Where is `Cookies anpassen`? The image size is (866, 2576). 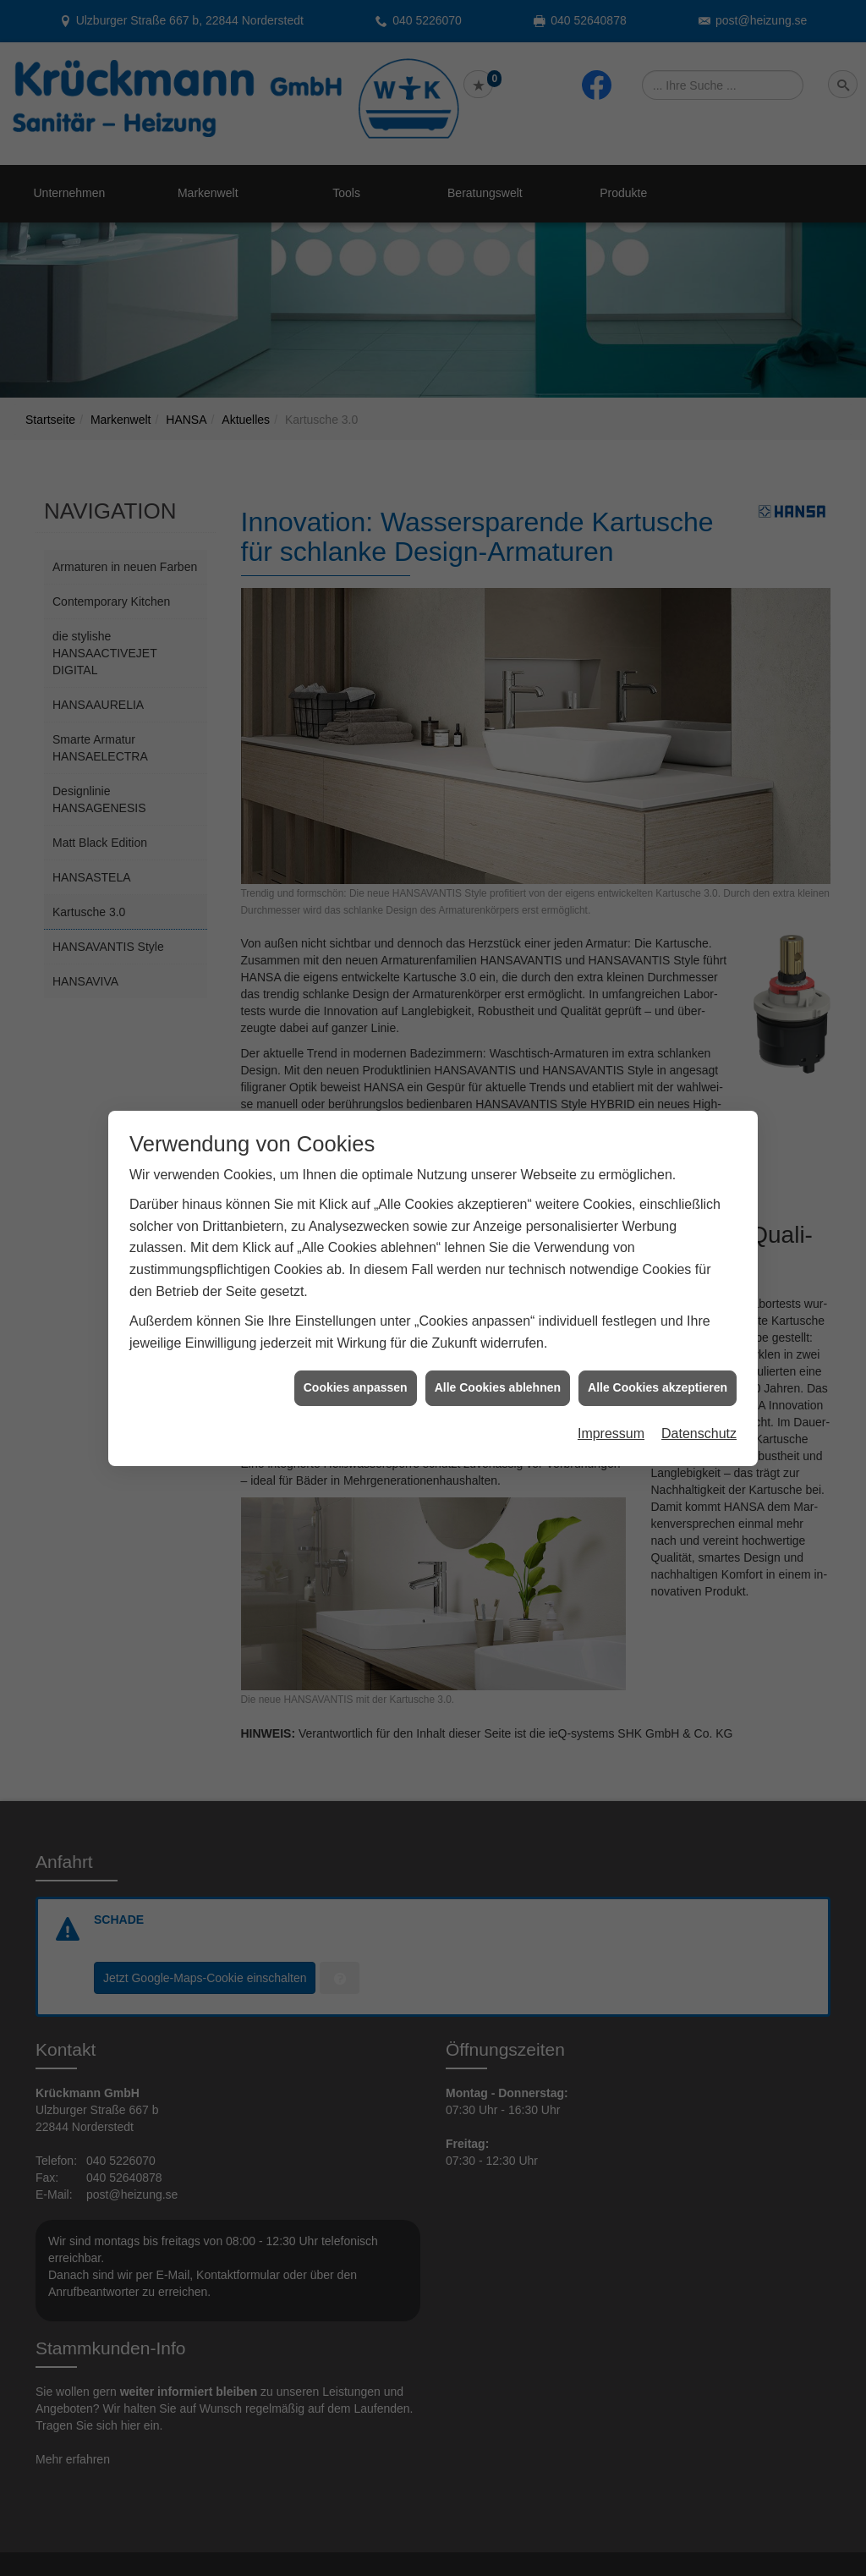 Cookies anpassen is located at coordinates (356, 1333).